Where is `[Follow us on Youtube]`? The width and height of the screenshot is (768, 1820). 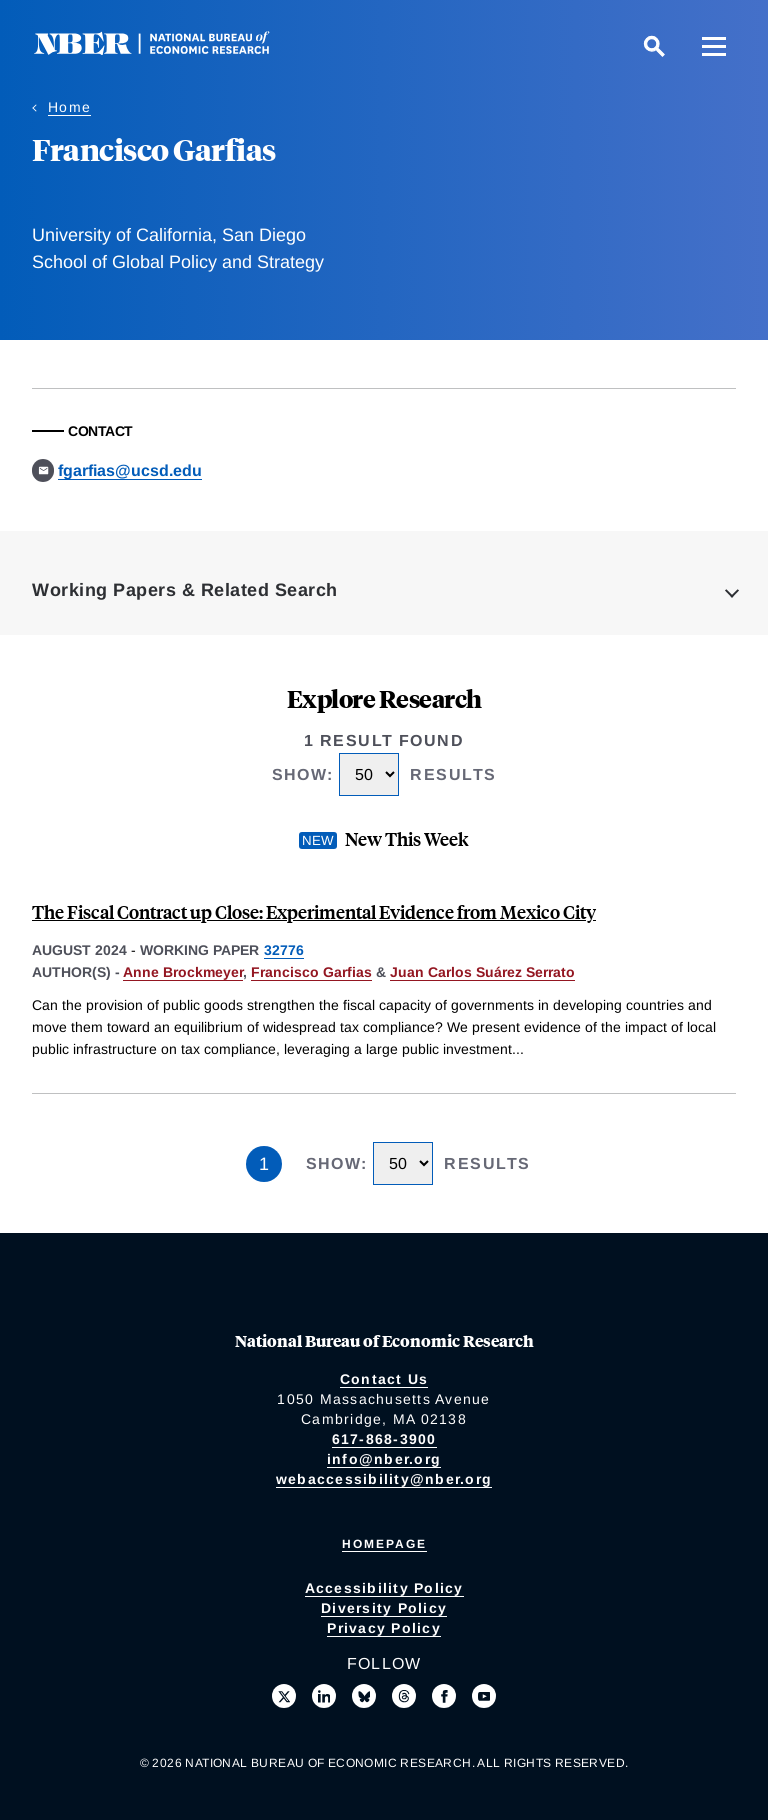
[Follow us on Youtube] is located at coordinates (484, 1696).